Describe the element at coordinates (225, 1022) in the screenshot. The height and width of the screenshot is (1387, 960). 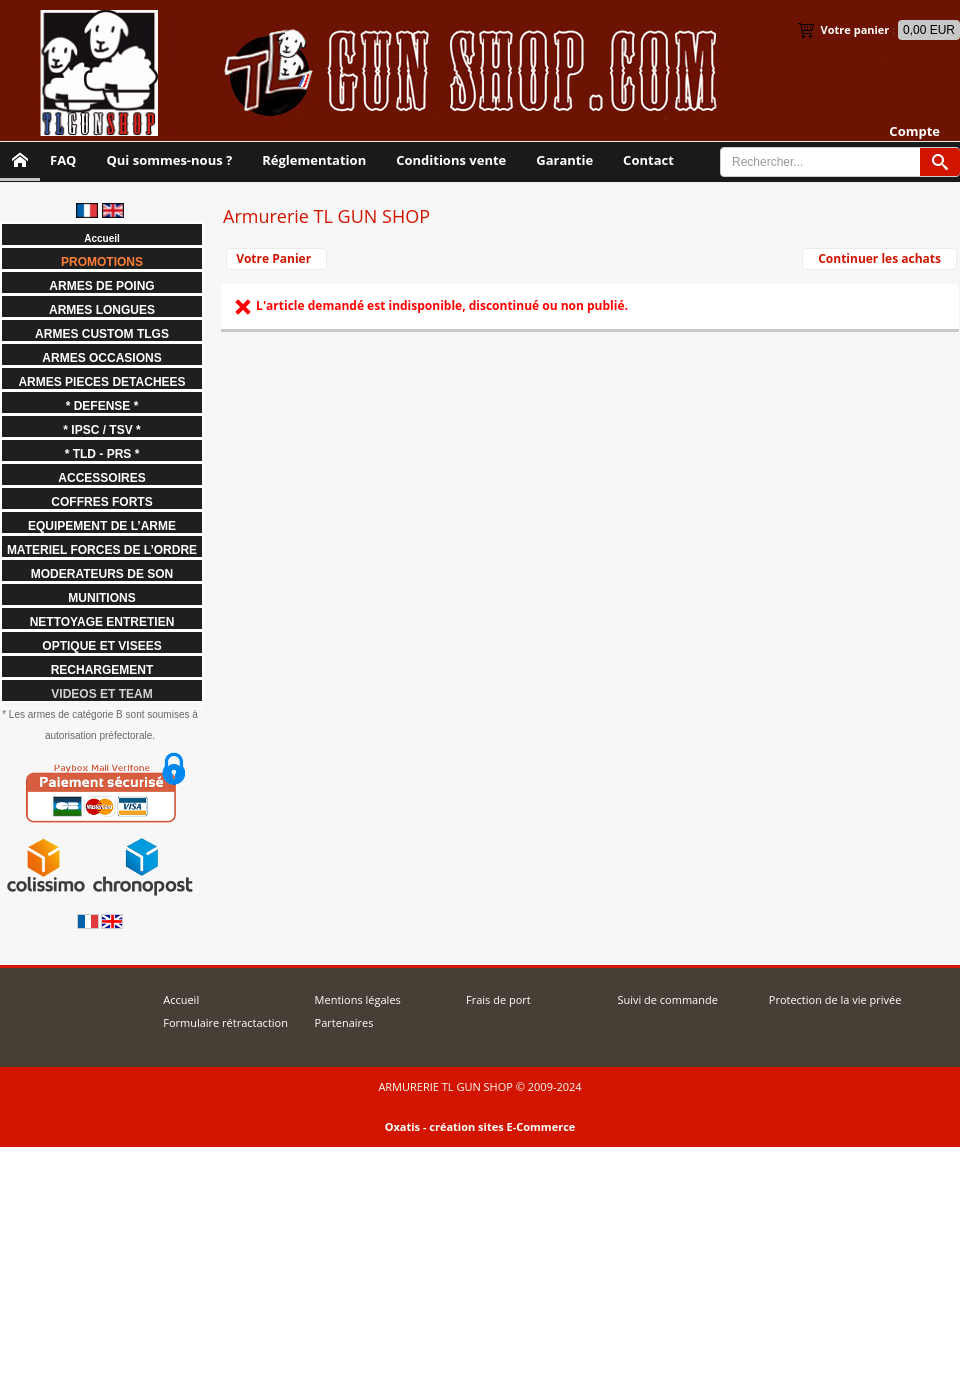
I see `Formulaire rétractaction` at that location.